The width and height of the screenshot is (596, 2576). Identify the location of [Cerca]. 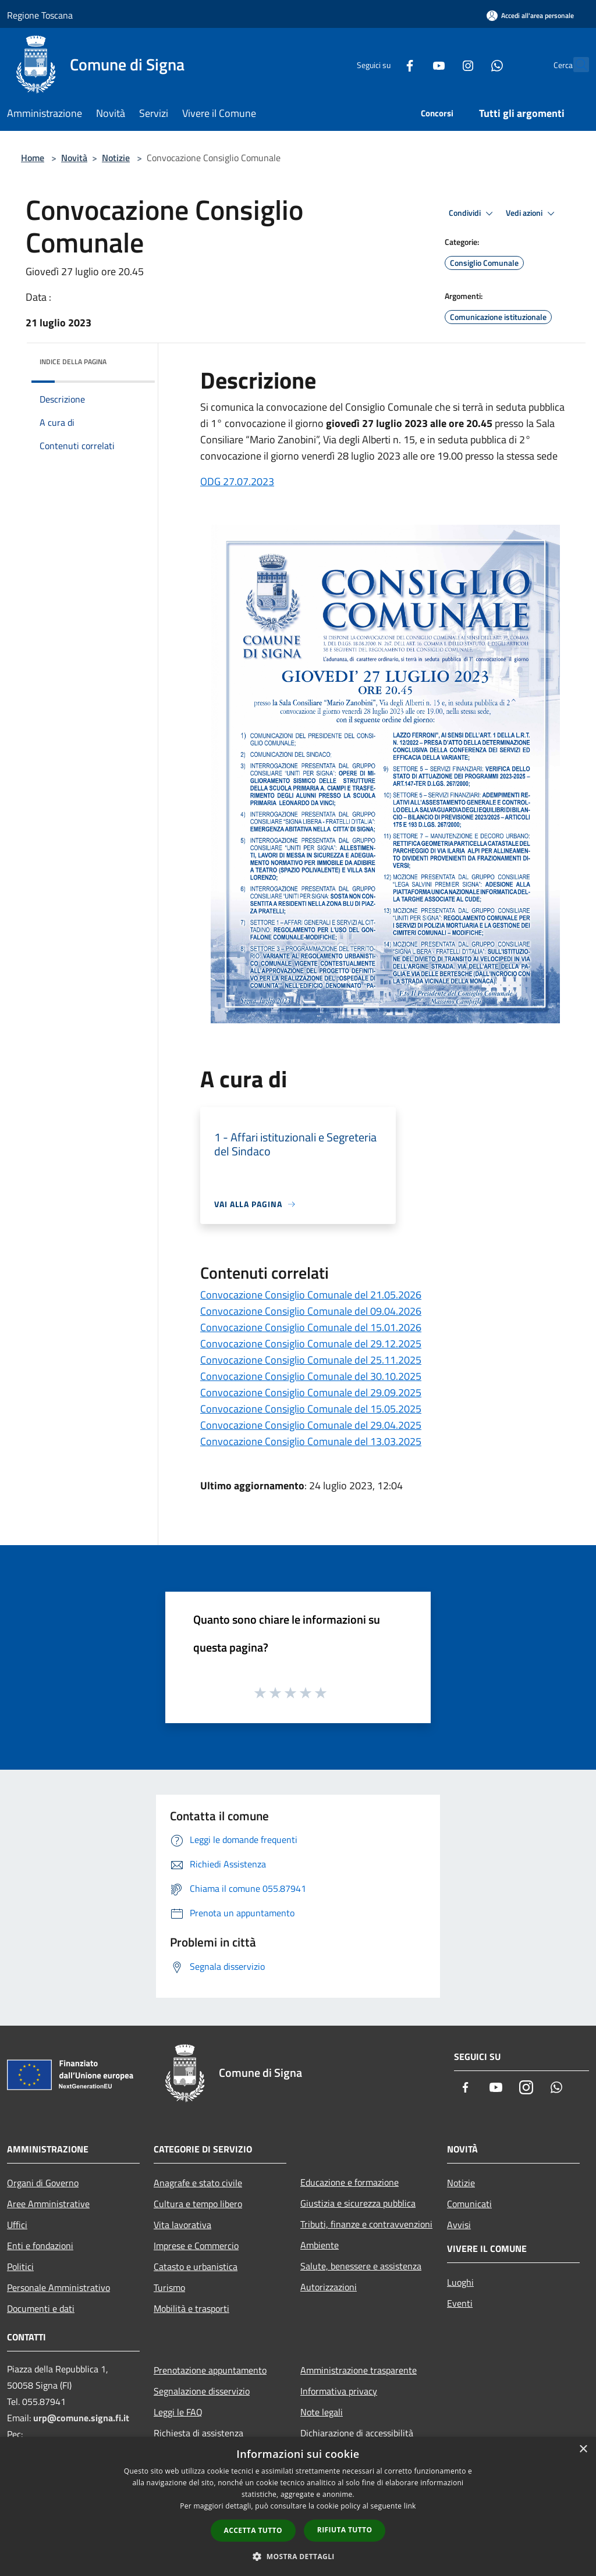
(575, 65).